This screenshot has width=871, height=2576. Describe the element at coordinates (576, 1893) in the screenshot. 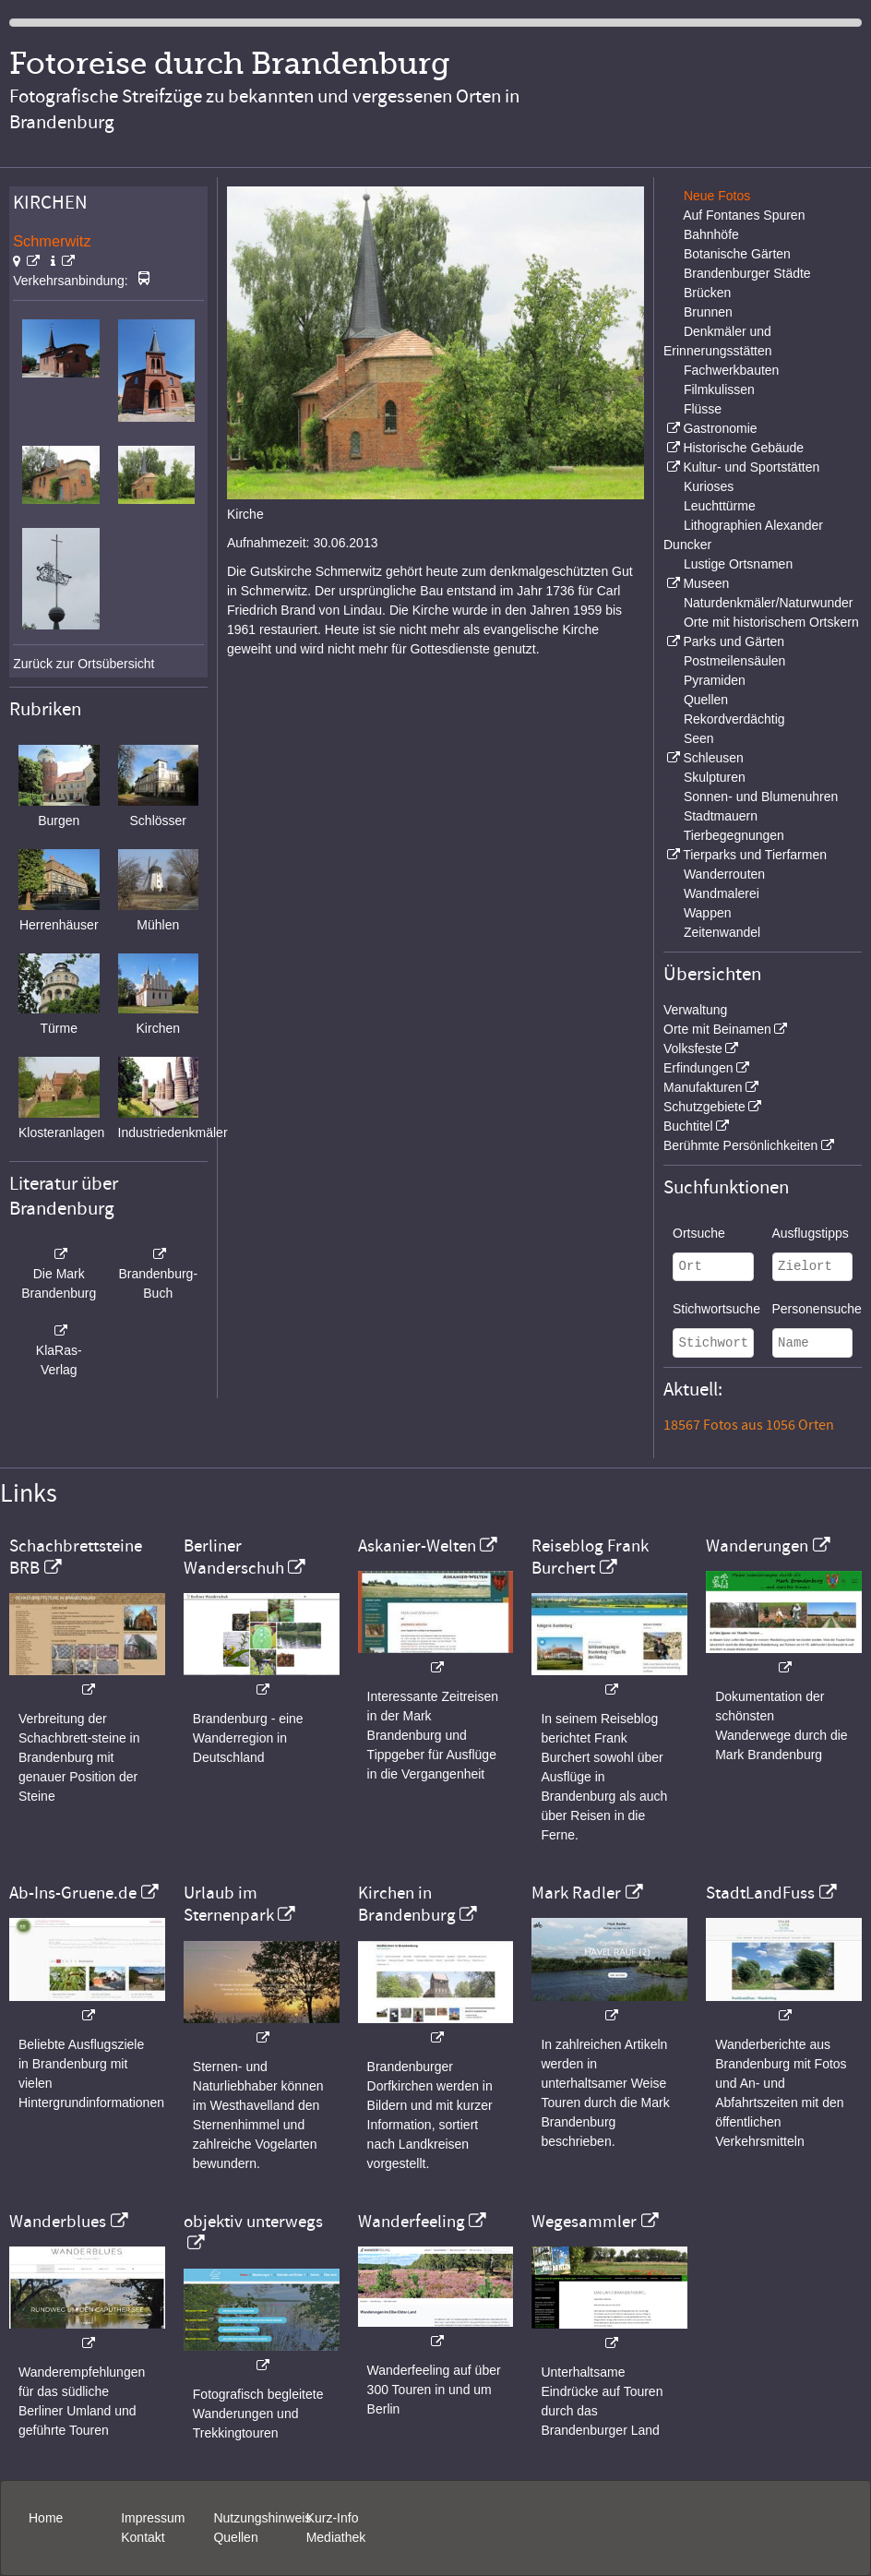

I see `Mark Radler` at that location.